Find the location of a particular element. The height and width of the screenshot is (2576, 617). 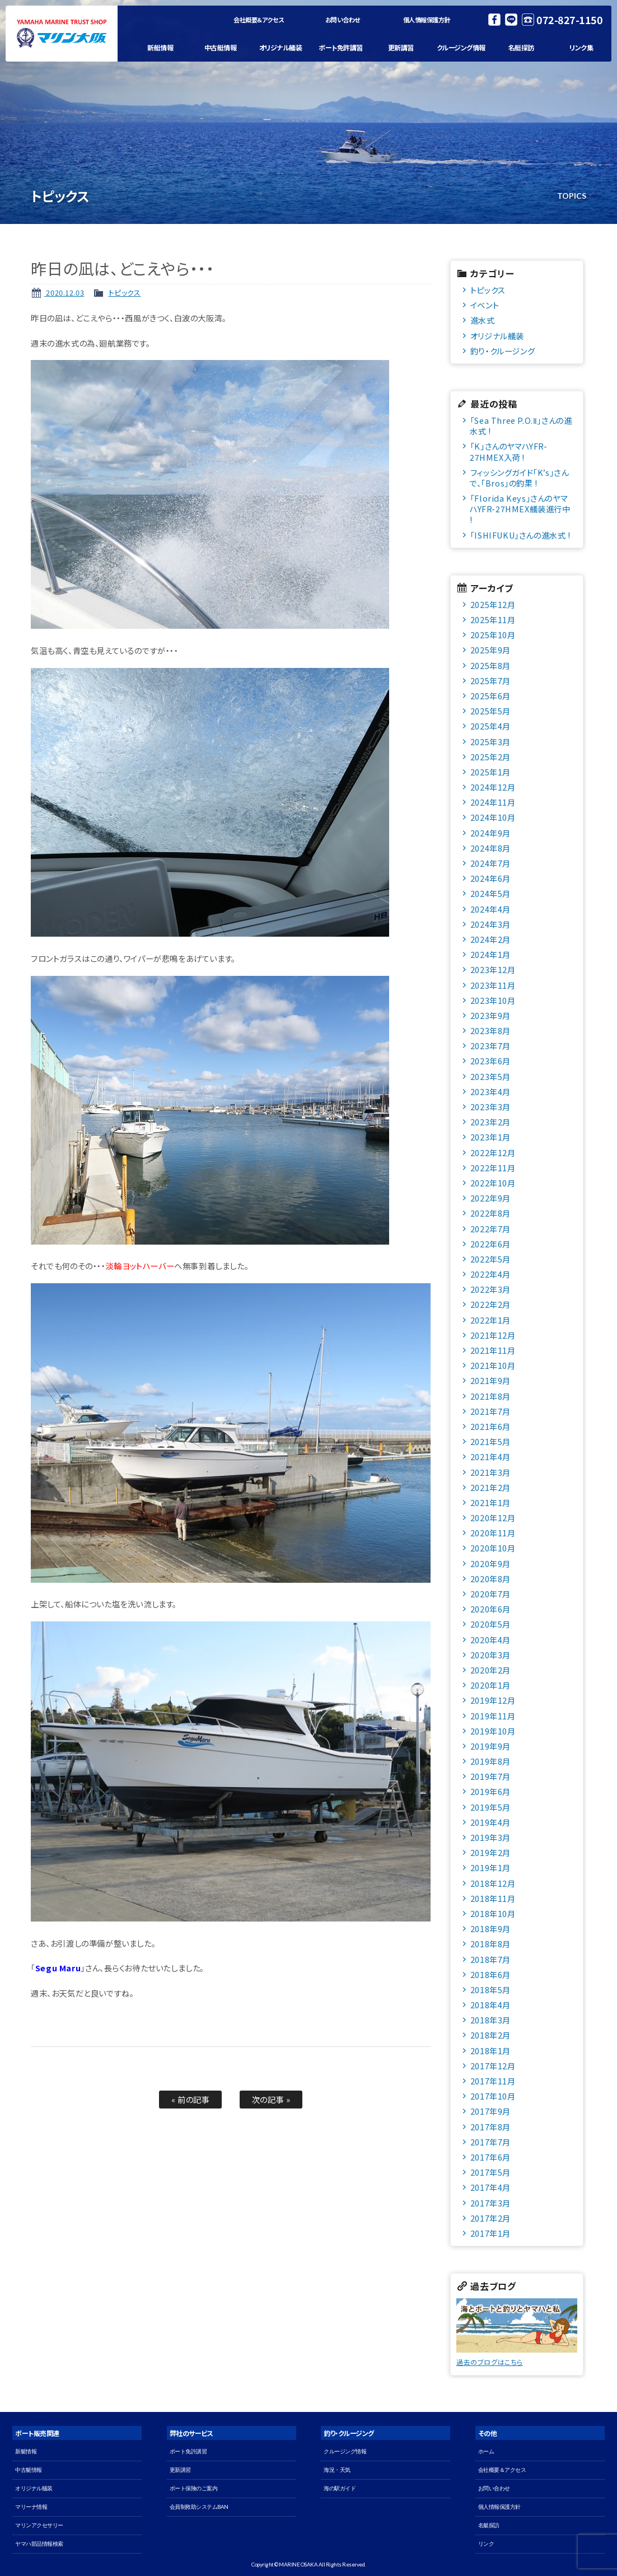

ボート保険のご案内 is located at coordinates (194, 2488).